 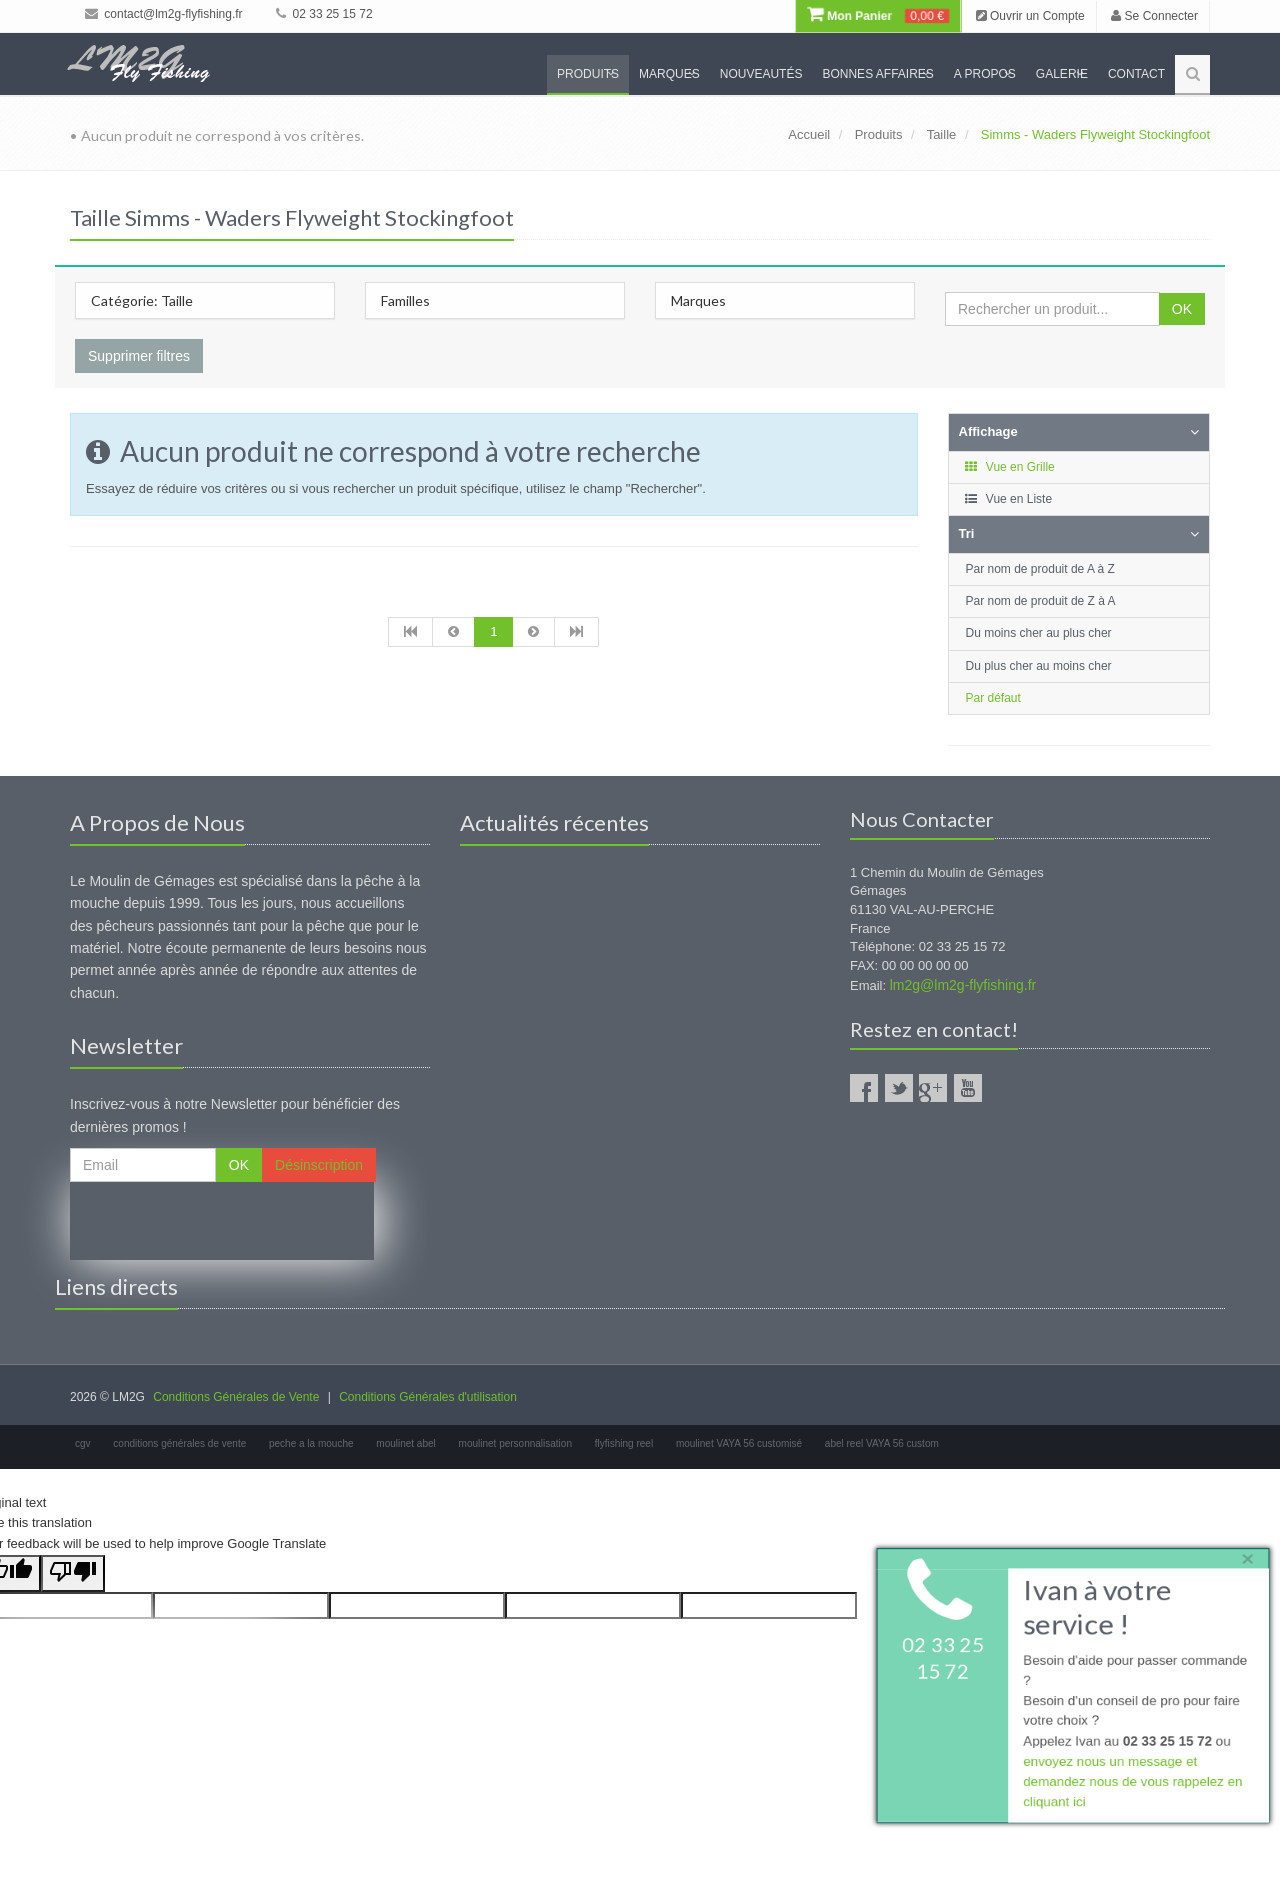 What do you see at coordinates (1008, 499) in the screenshot?
I see `Vue en Liste` at bounding box center [1008, 499].